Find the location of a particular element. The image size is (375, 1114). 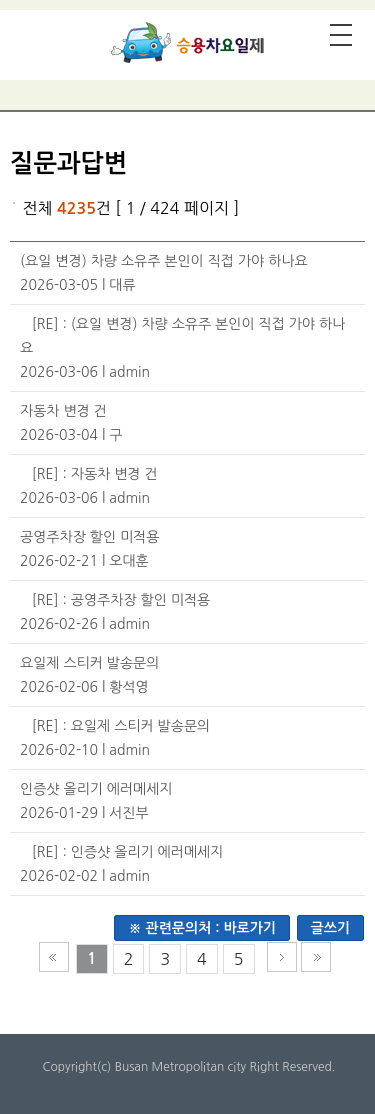

인증샷 올리기 에러메세지 is located at coordinates (96, 789).